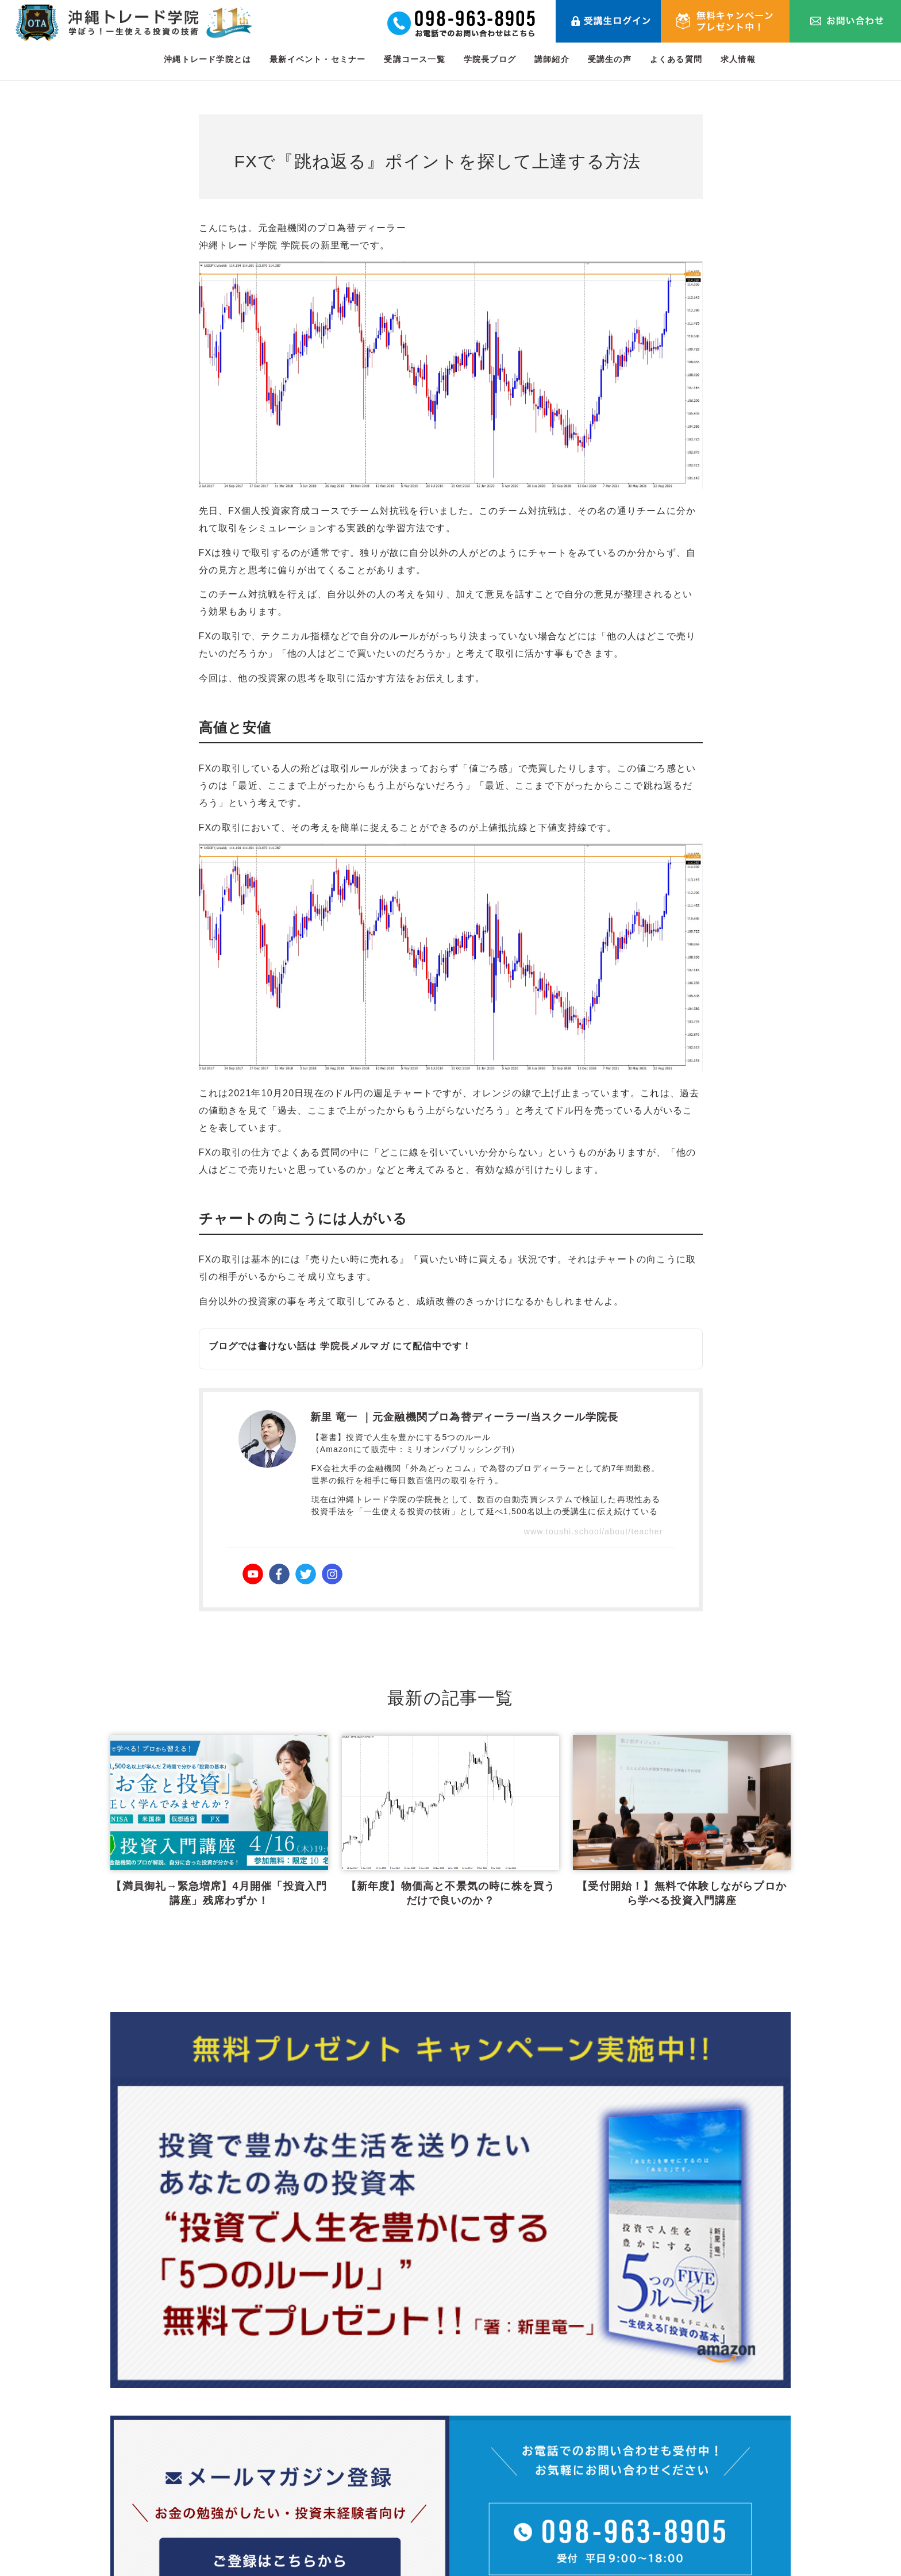 Image resolution: width=901 pixels, height=2576 pixels. Describe the element at coordinates (354, 1346) in the screenshot. I see `学院長メルマガ` at that location.